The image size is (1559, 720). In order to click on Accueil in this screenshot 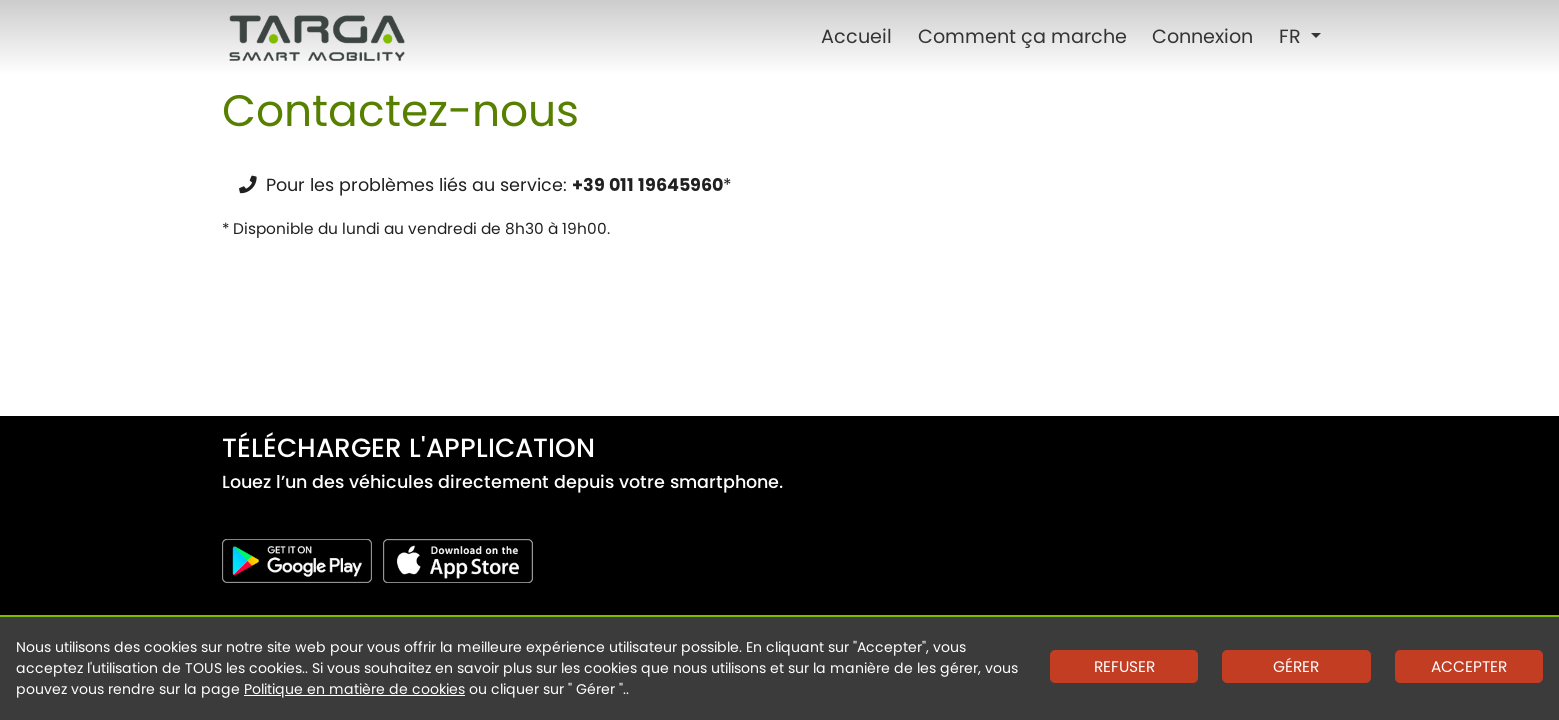, I will do `click(856, 36)`.